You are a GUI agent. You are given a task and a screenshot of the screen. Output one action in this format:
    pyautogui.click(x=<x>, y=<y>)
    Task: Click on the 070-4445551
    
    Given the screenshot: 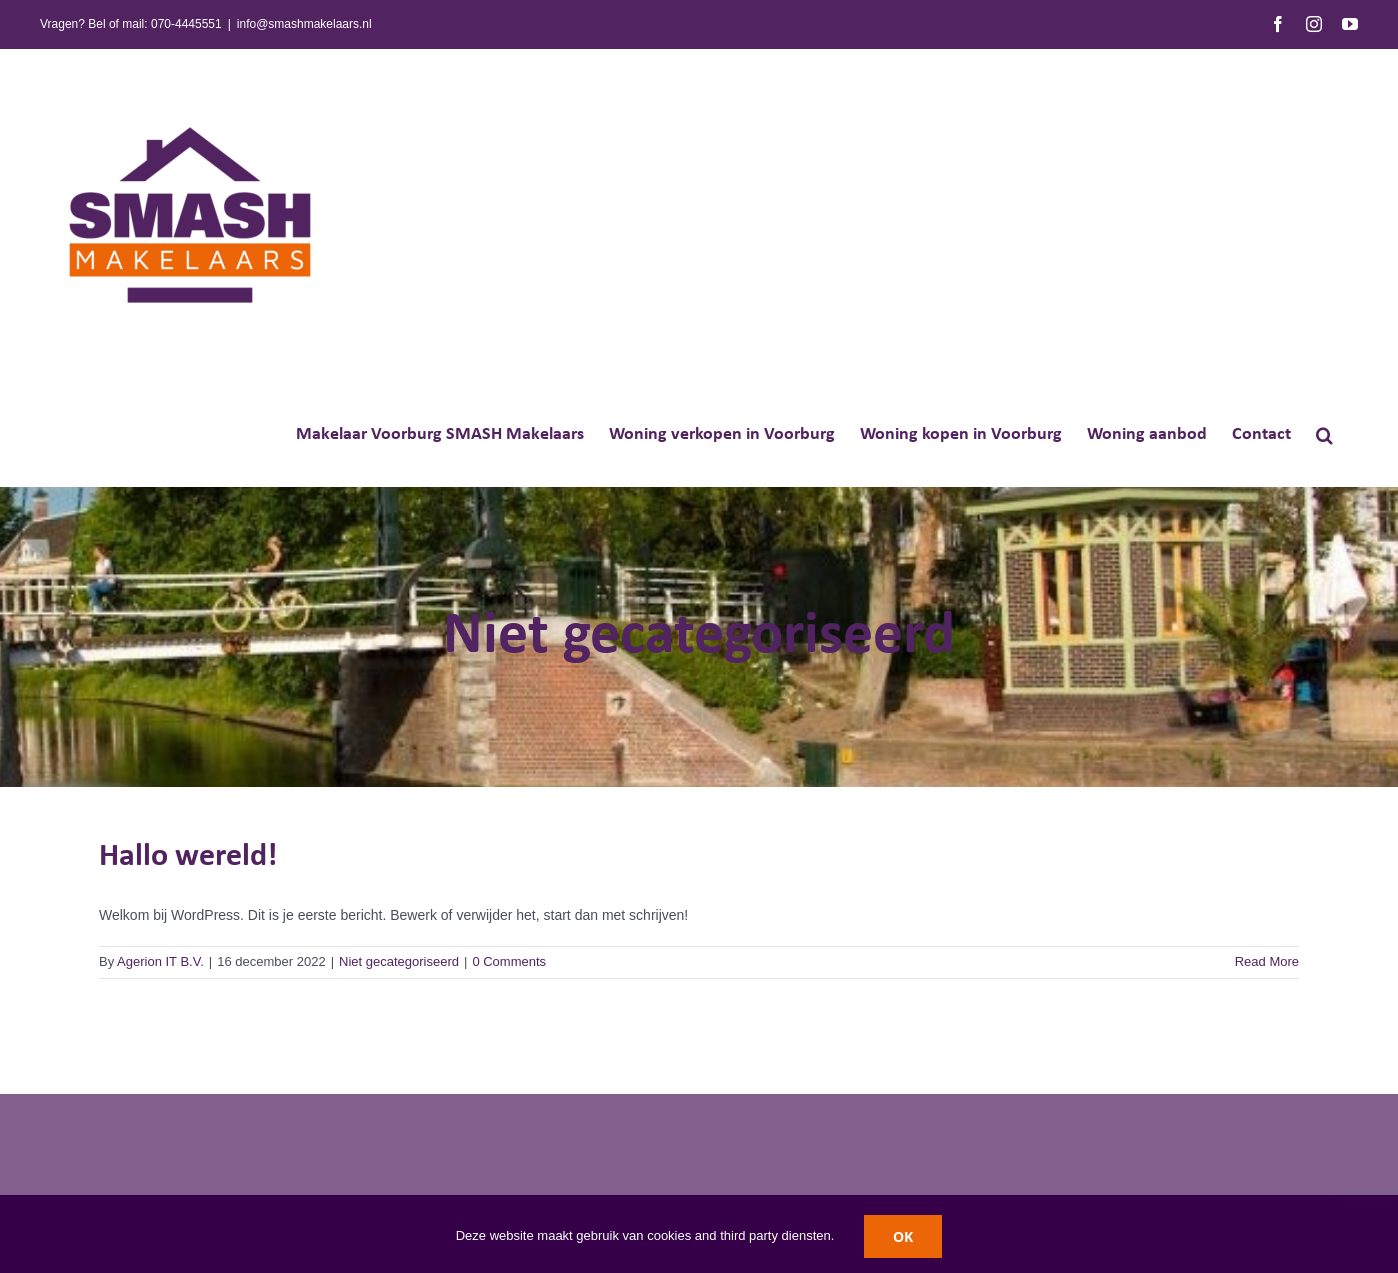 What is the action you would take?
    pyautogui.click(x=186, y=24)
    